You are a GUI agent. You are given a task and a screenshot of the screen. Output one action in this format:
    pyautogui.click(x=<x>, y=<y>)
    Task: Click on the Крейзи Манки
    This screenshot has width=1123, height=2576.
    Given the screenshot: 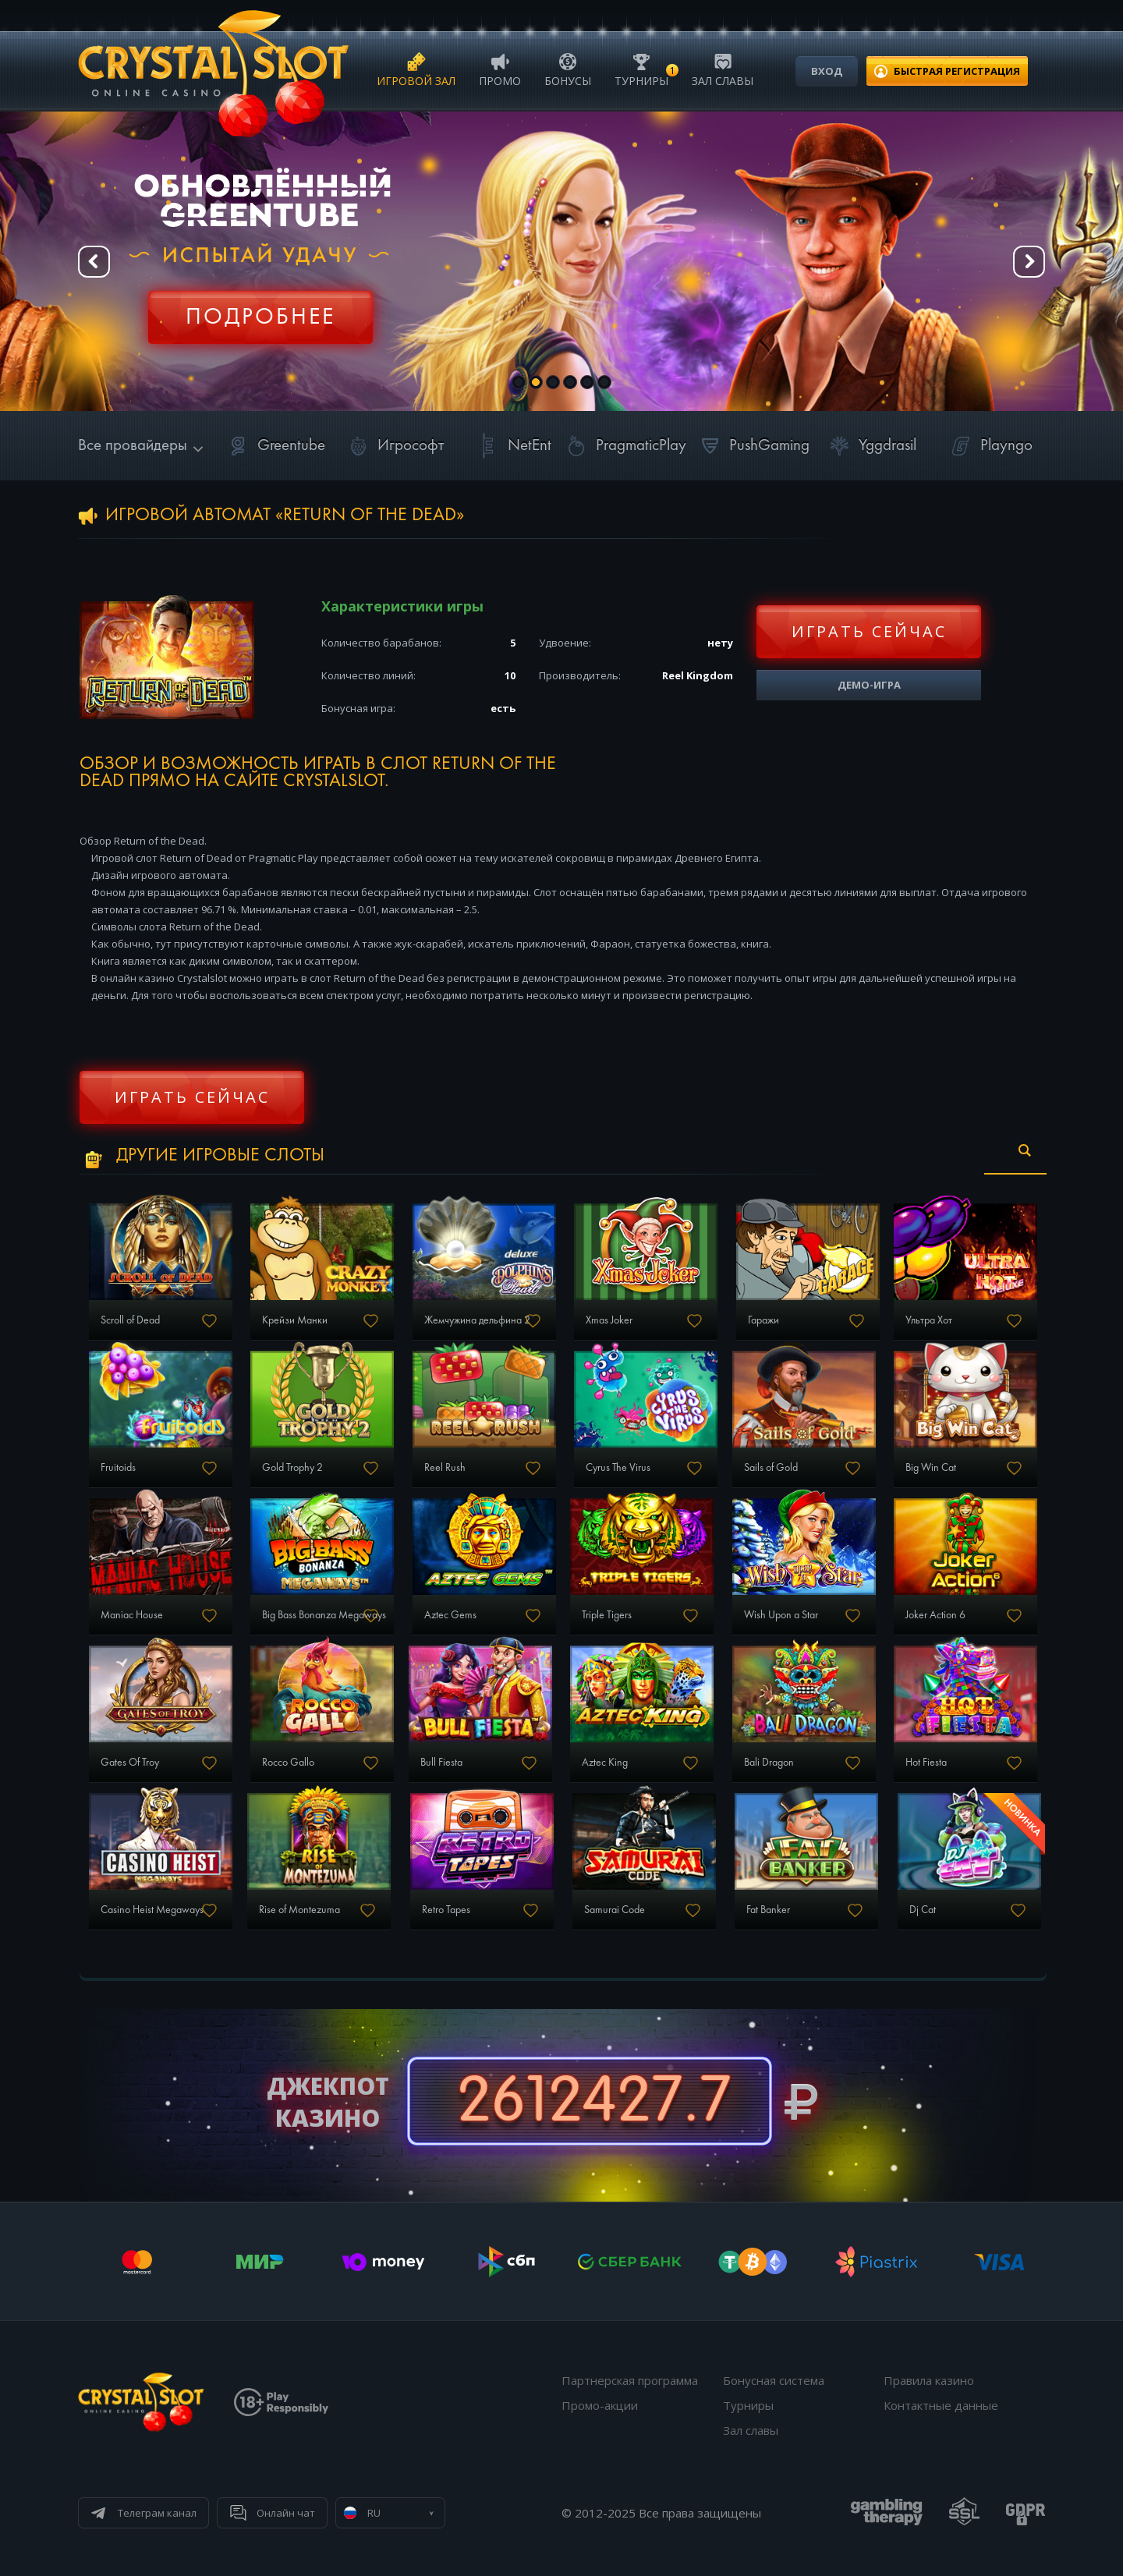 What is the action you would take?
    pyautogui.click(x=295, y=1320)
    